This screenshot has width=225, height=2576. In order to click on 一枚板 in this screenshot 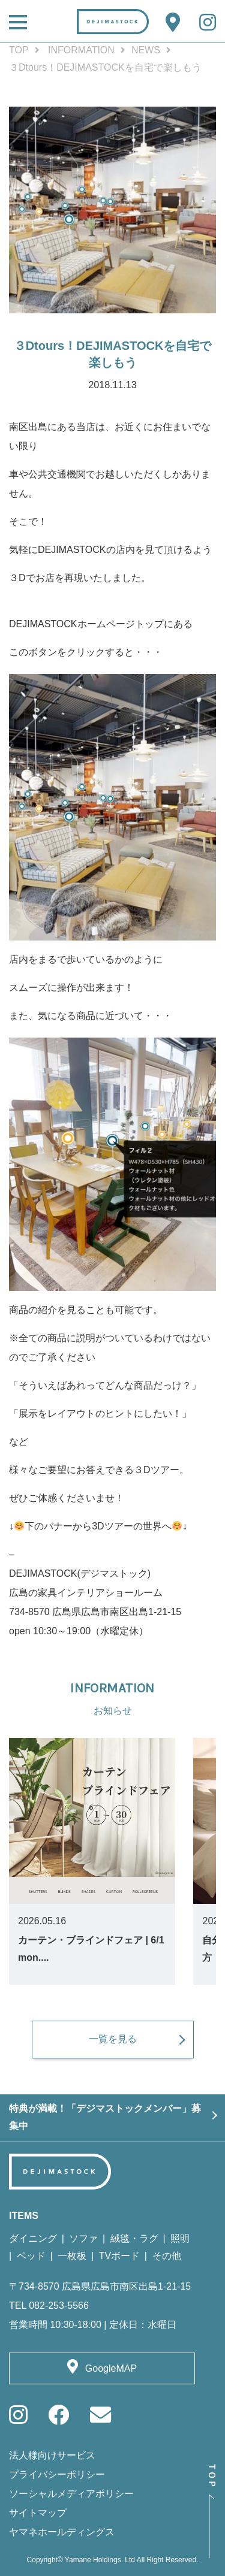, I will do `click(72, 2256)`.